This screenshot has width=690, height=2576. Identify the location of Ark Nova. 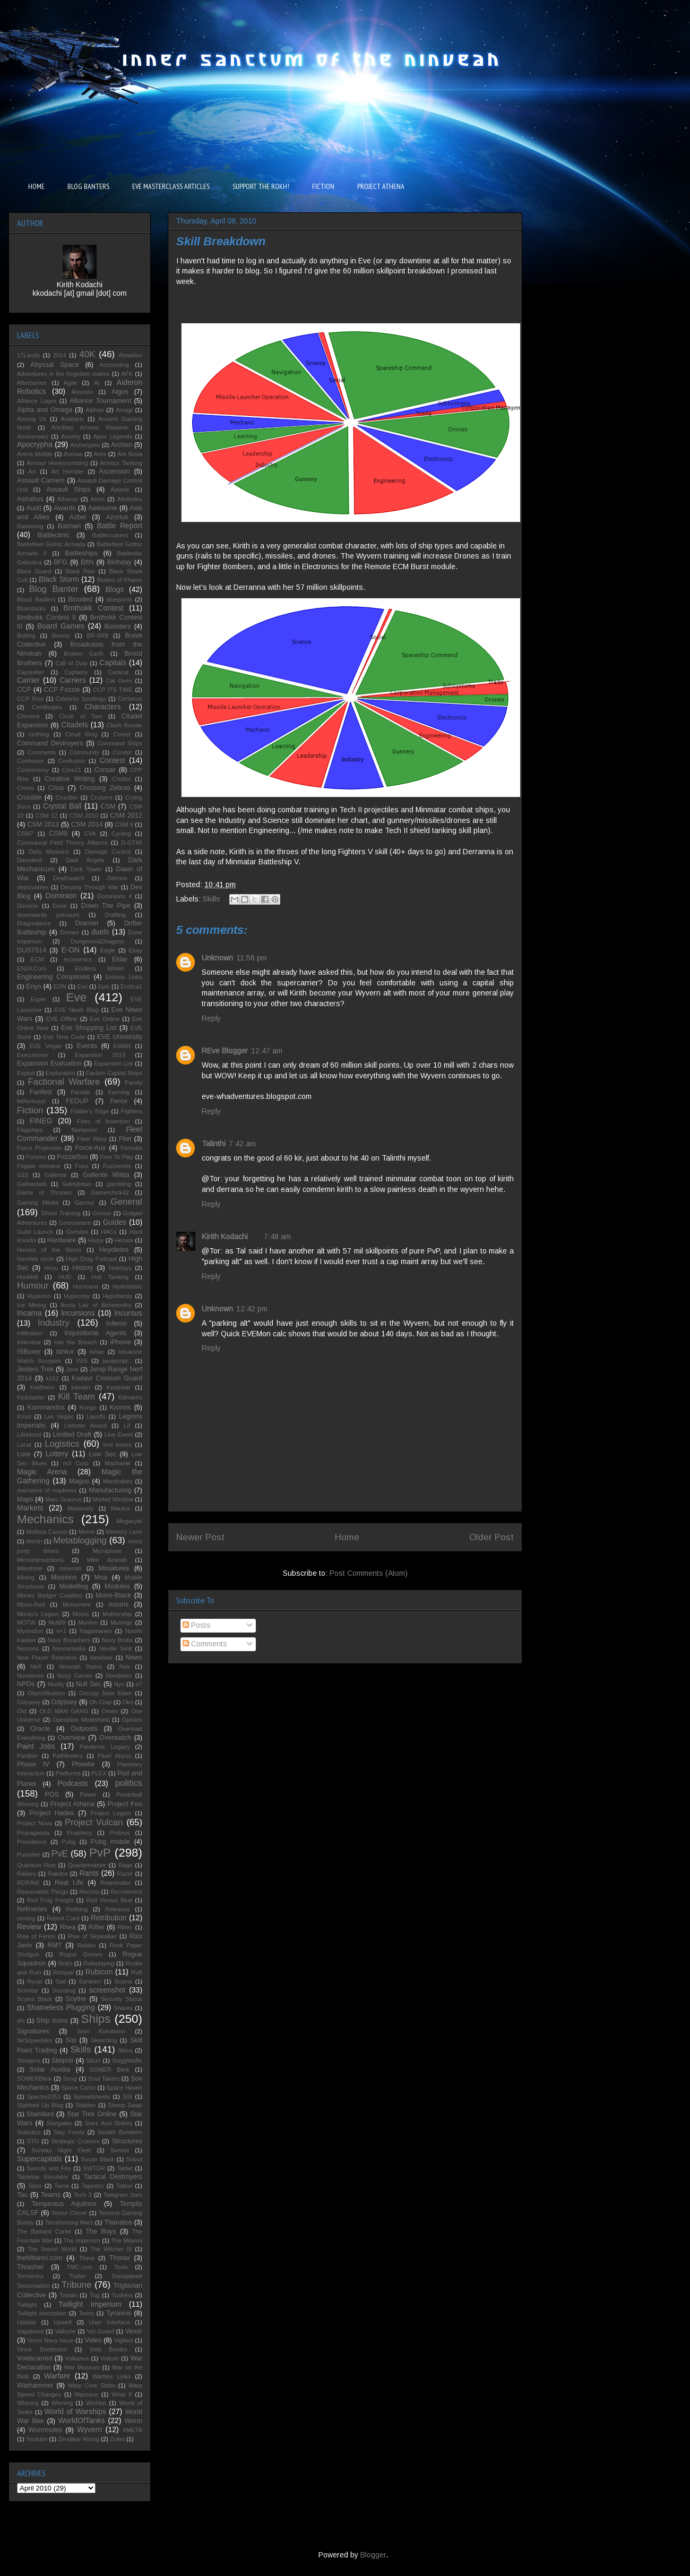
(129, 454).